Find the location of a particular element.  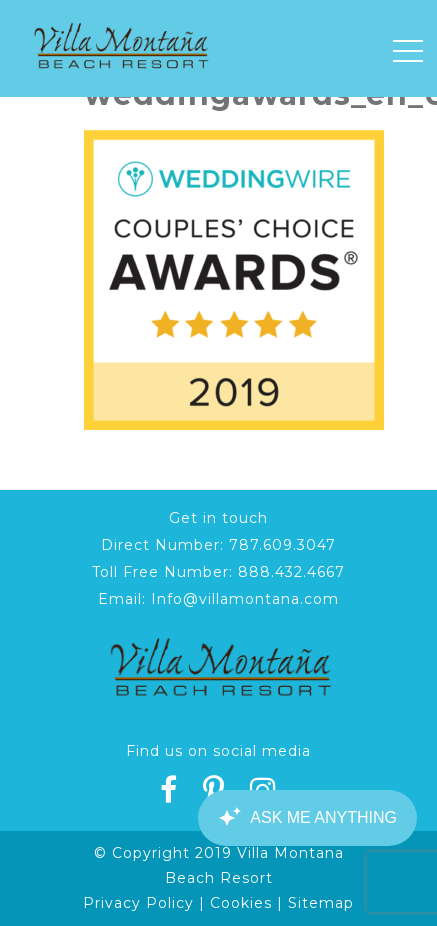

Info@villamontana.com is located at coordinates (245, 599).